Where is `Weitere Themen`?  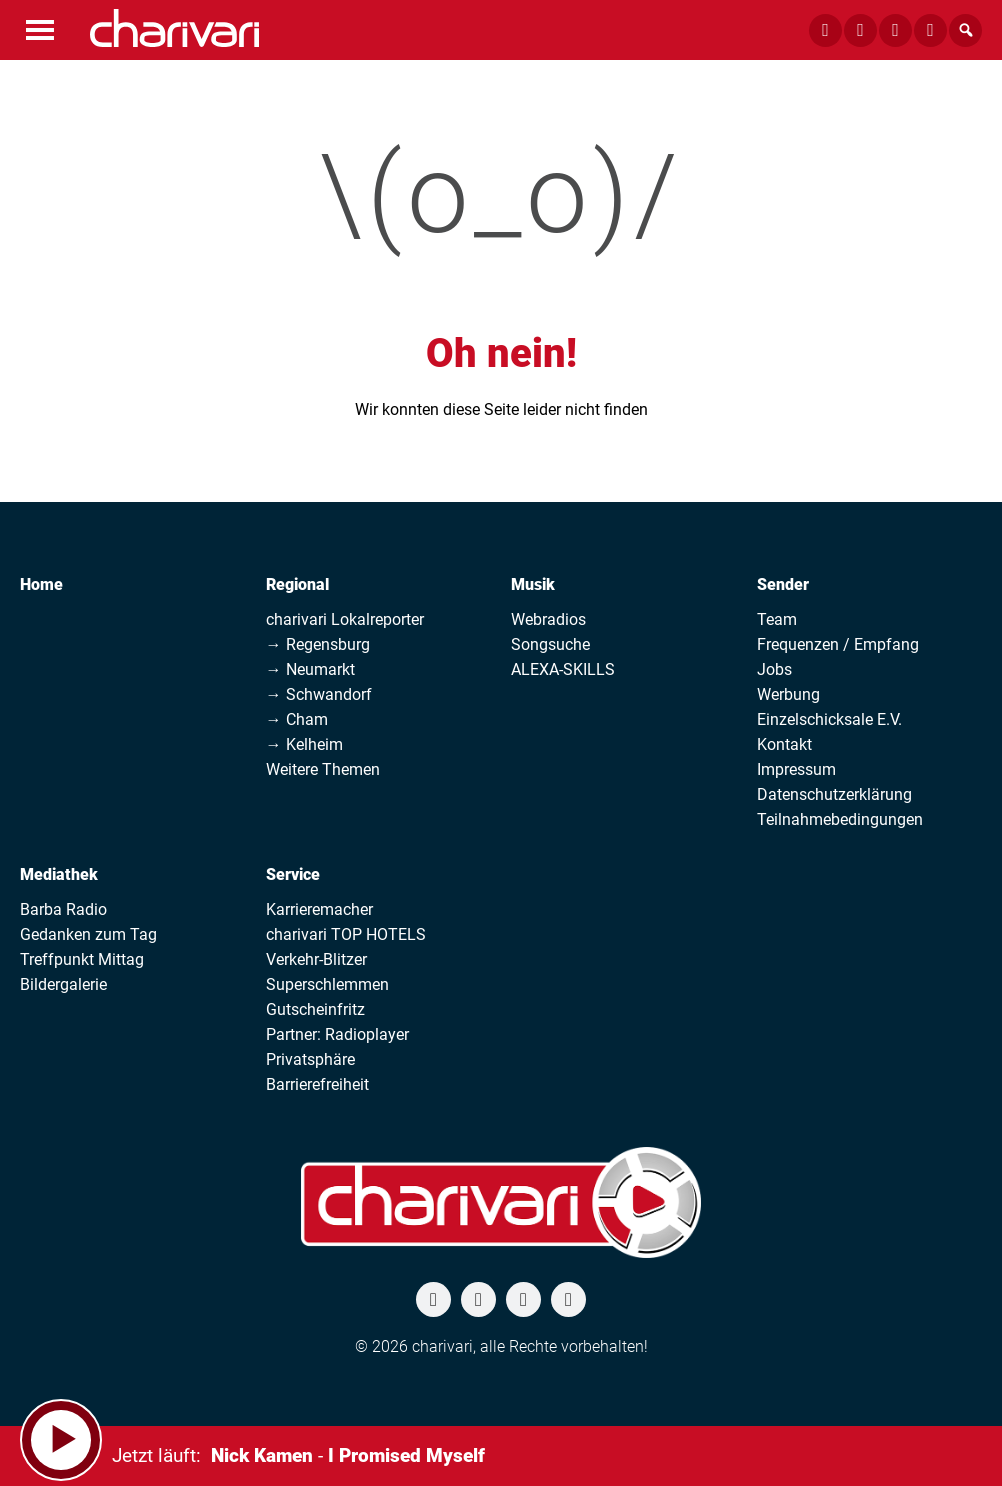 Weitere Themen is located at coordinates (323, 769).